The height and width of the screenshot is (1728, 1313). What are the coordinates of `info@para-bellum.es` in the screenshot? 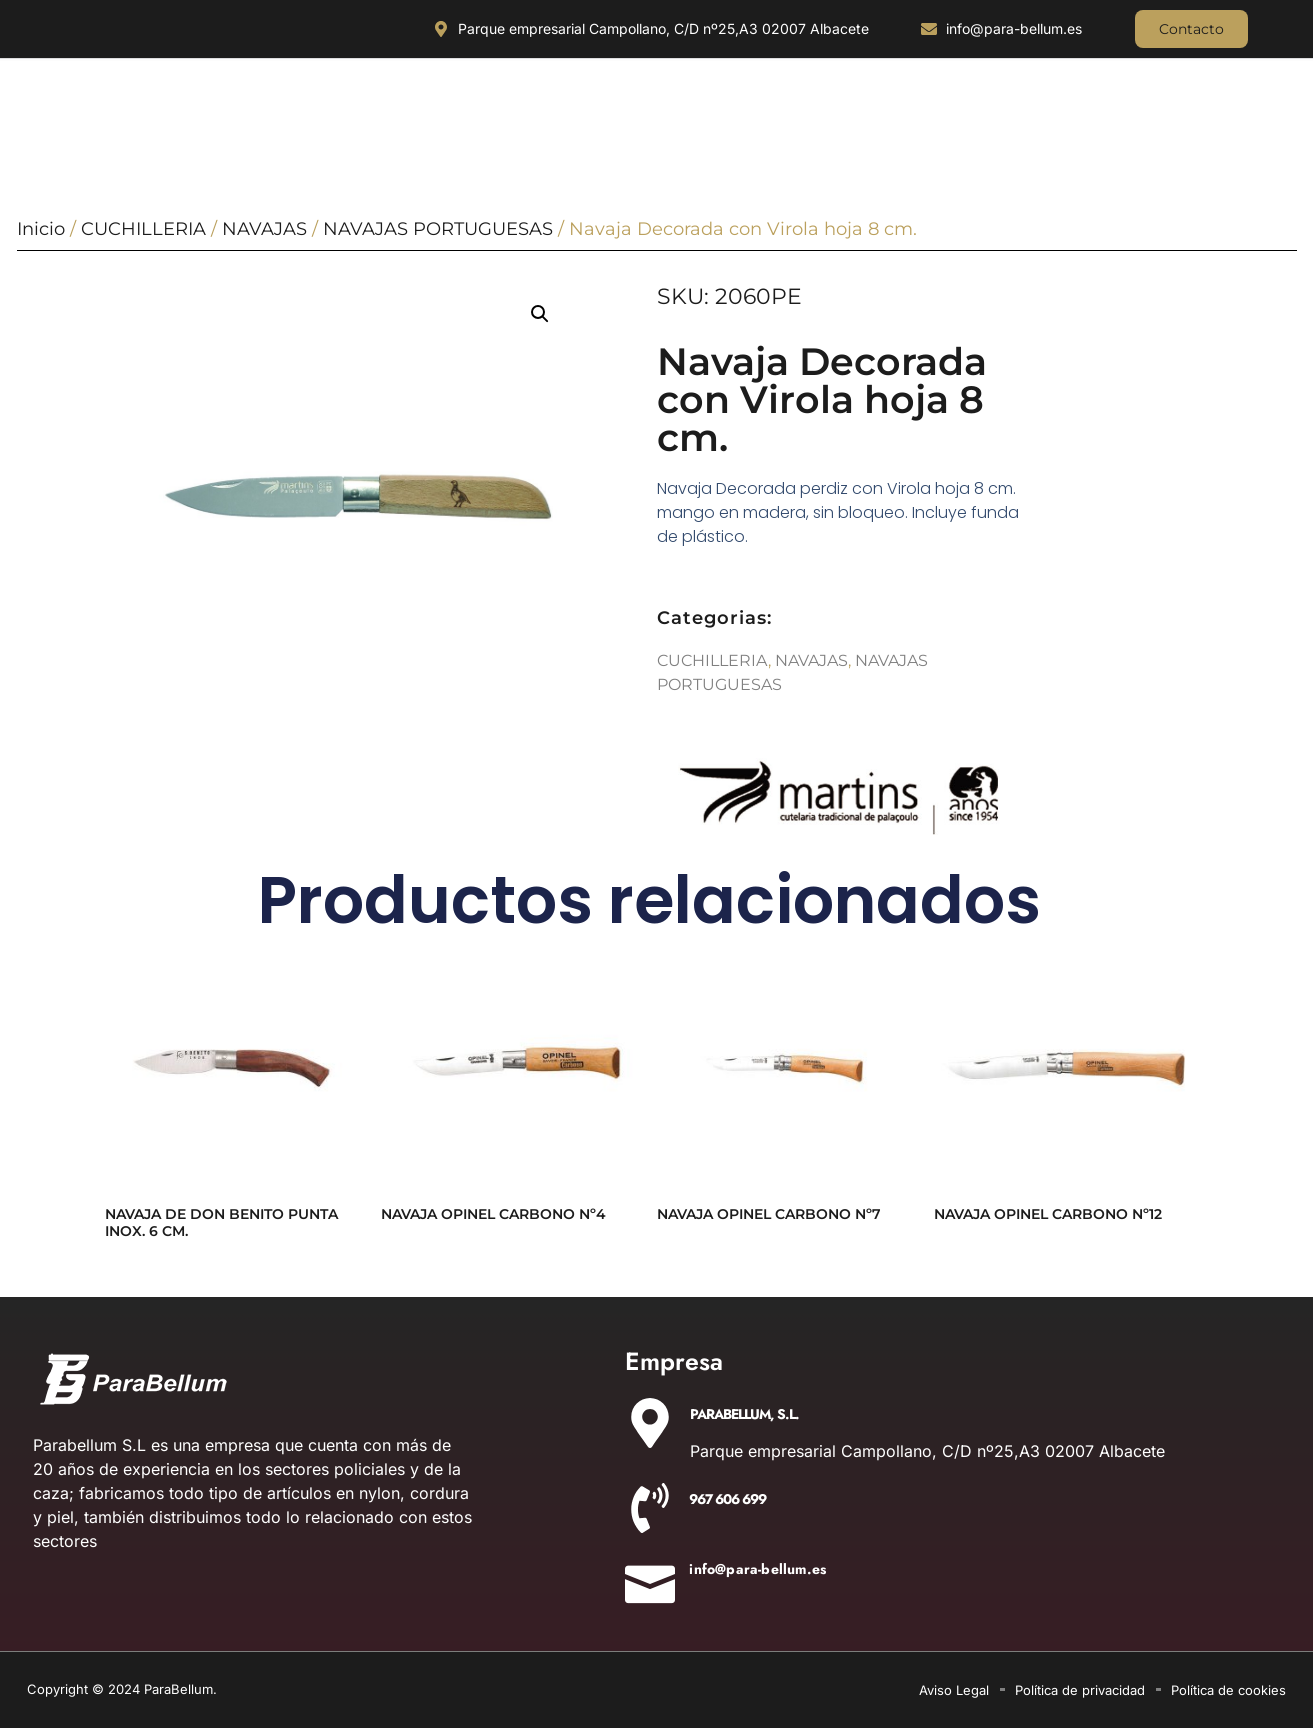 It's located at (757, 1569).